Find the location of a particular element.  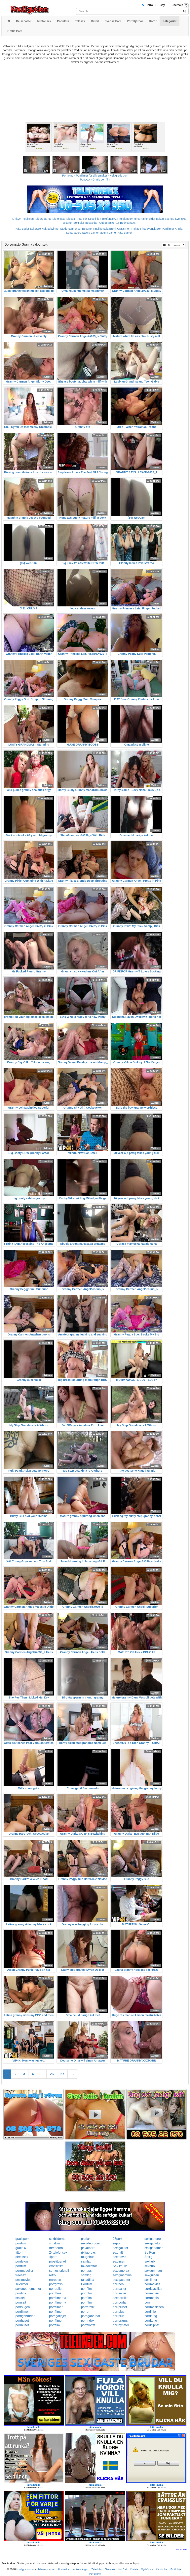

Telefonporr is located at coordinates (126, 218).